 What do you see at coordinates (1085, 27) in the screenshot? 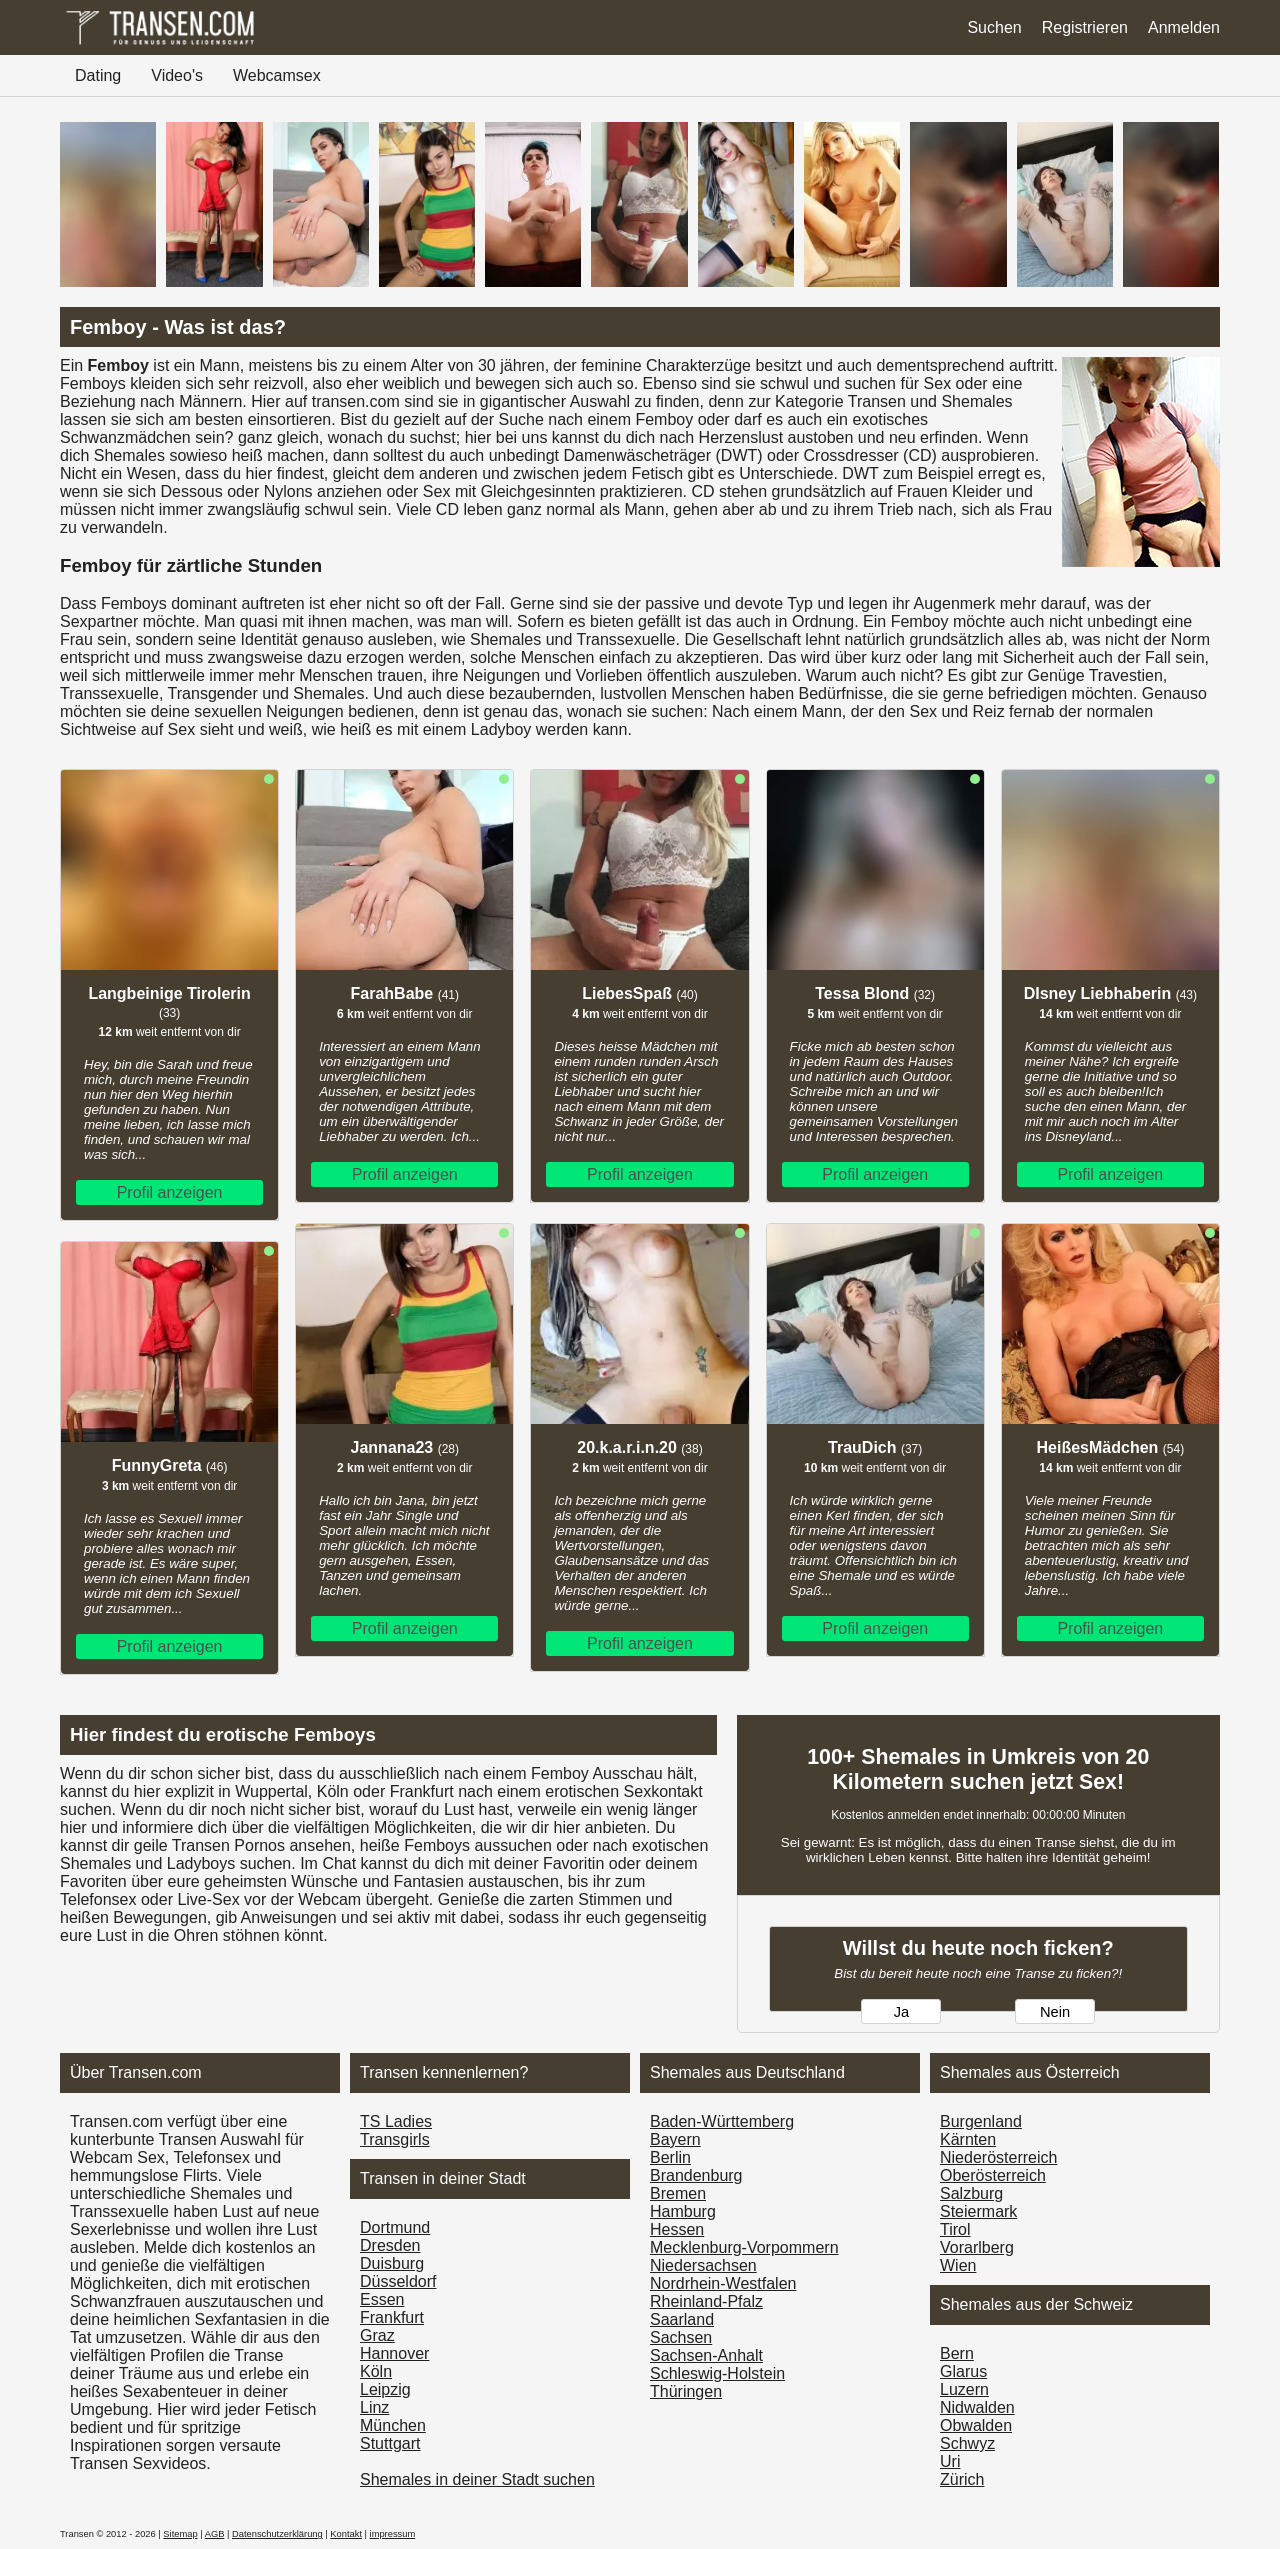
I see `Registrieren` at bounding box center [1085, 27].